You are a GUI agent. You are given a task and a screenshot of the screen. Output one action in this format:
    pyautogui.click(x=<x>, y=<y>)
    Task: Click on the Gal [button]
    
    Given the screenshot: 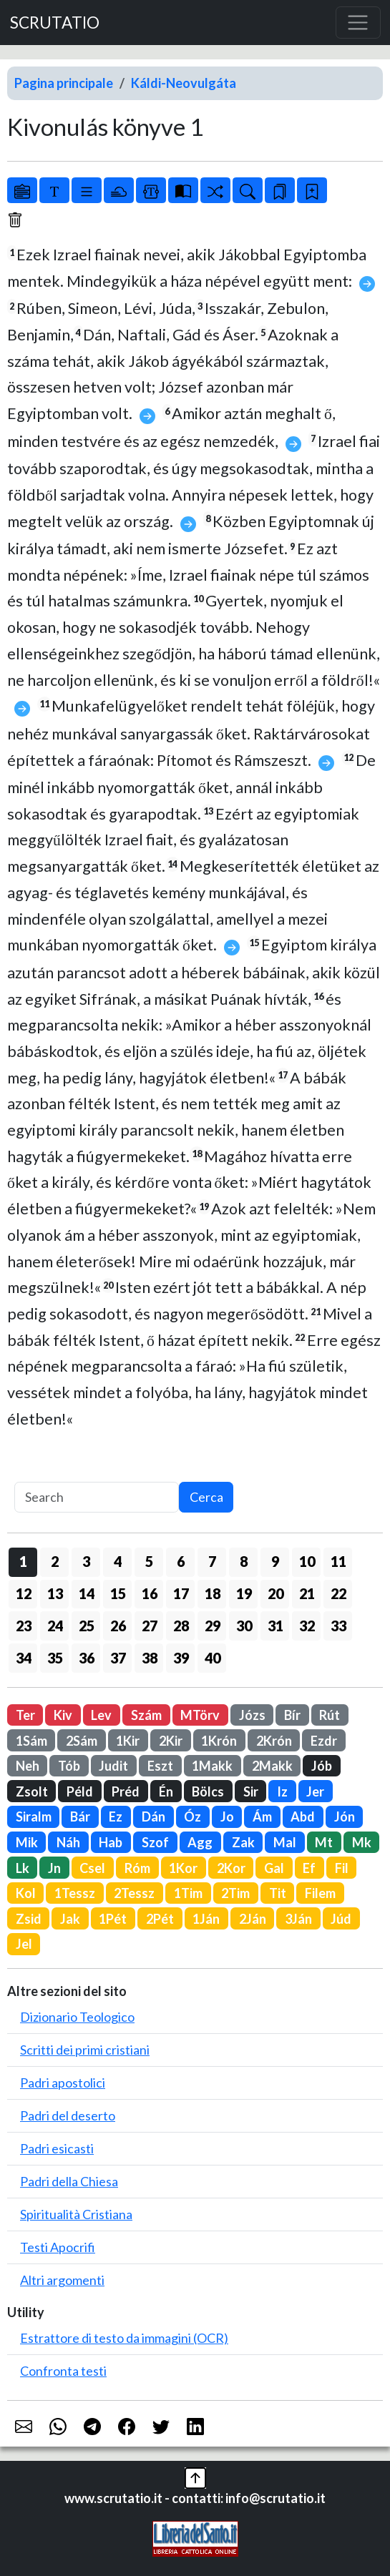 What is the action you would take?
    pyautogui.click(x=274, y=1868)
    